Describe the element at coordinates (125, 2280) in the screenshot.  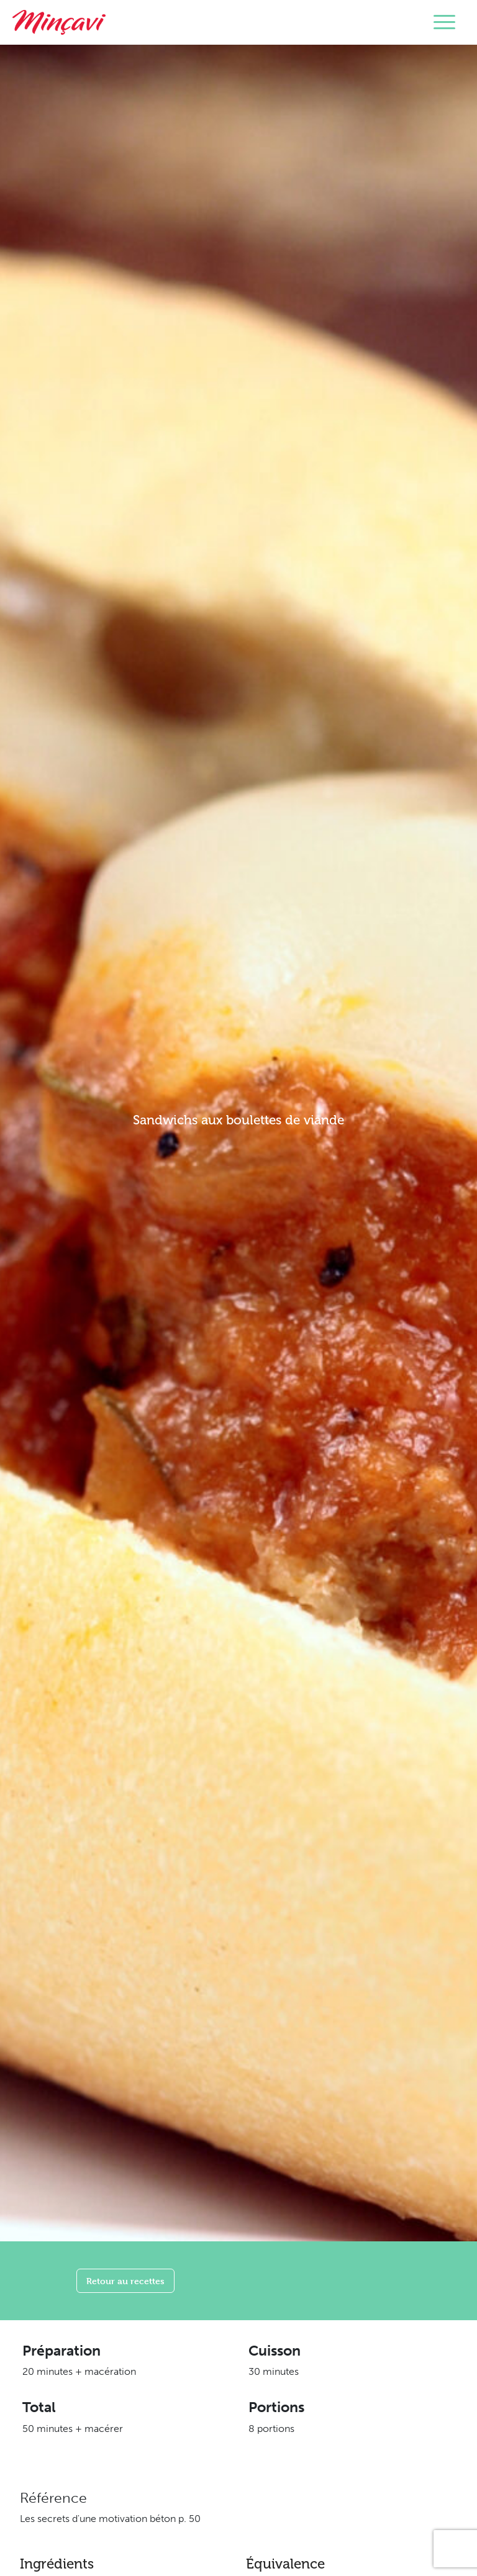
I see `Retour au recettes` at that location.